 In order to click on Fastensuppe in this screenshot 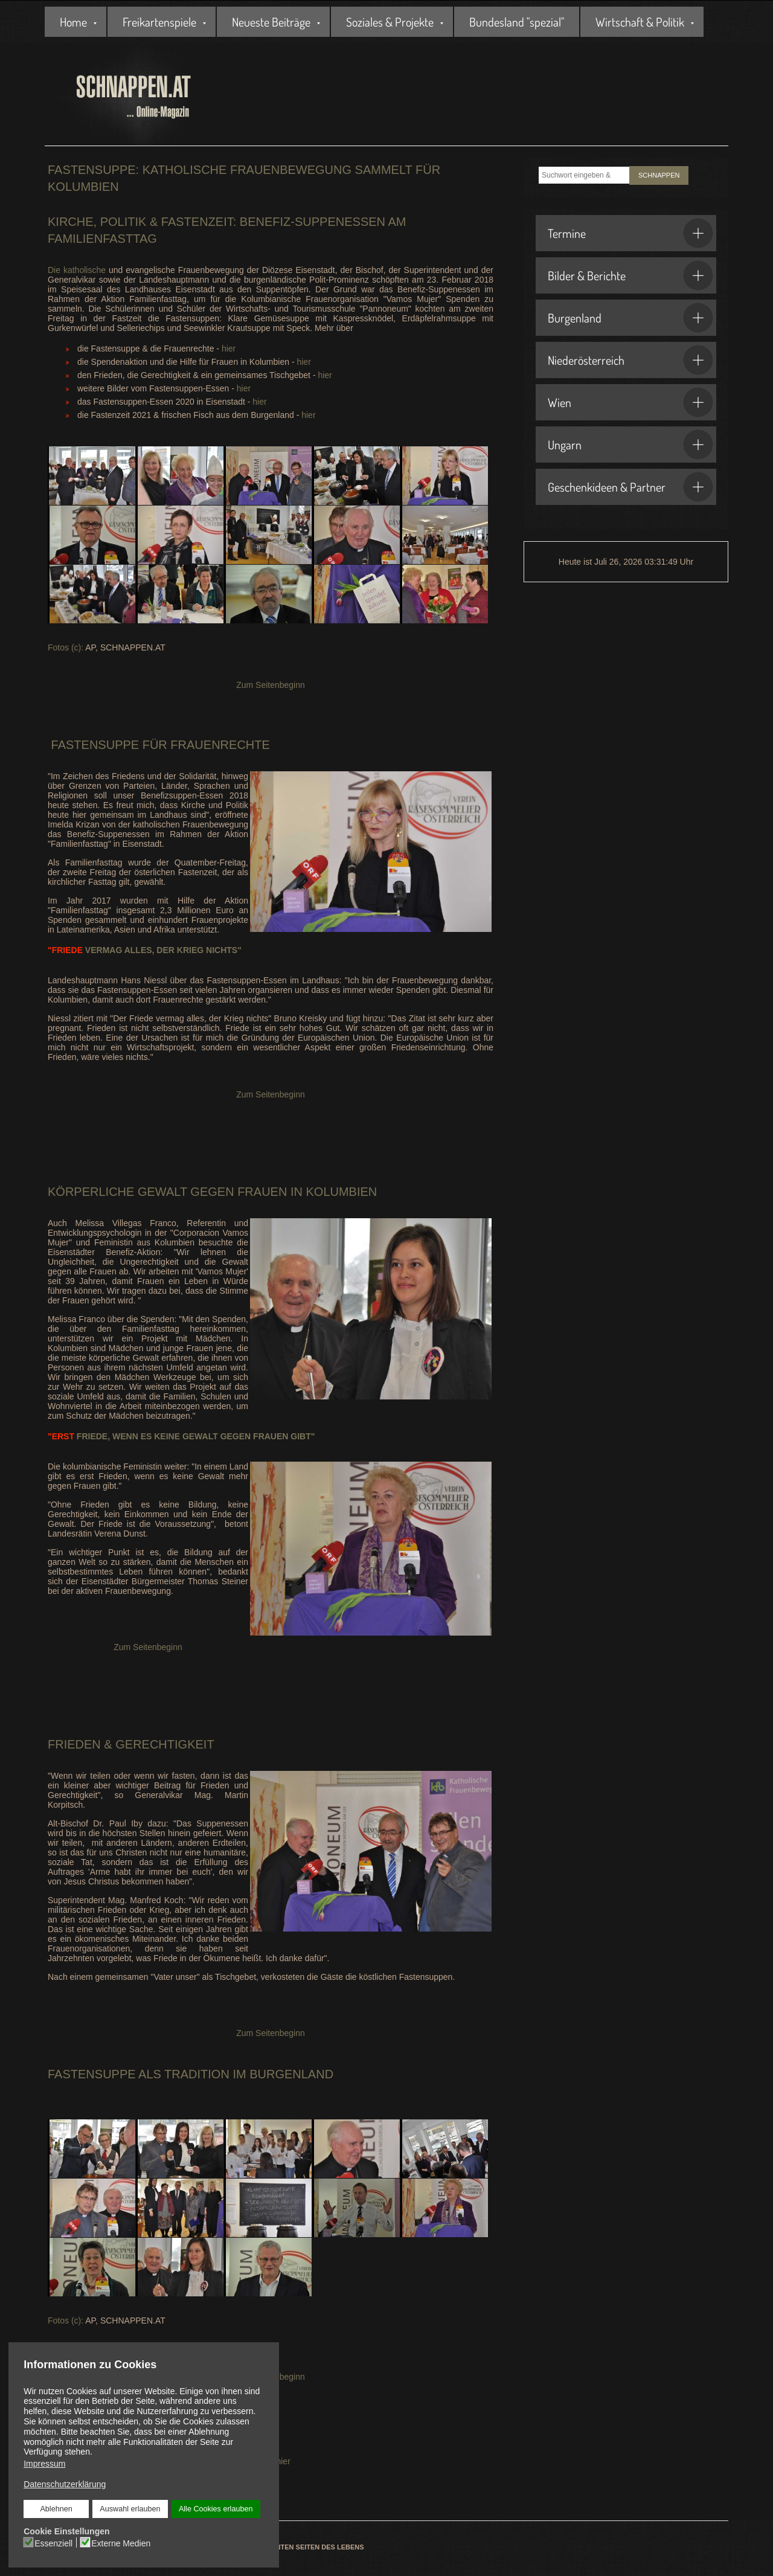, I will do `click(93, 744)`.